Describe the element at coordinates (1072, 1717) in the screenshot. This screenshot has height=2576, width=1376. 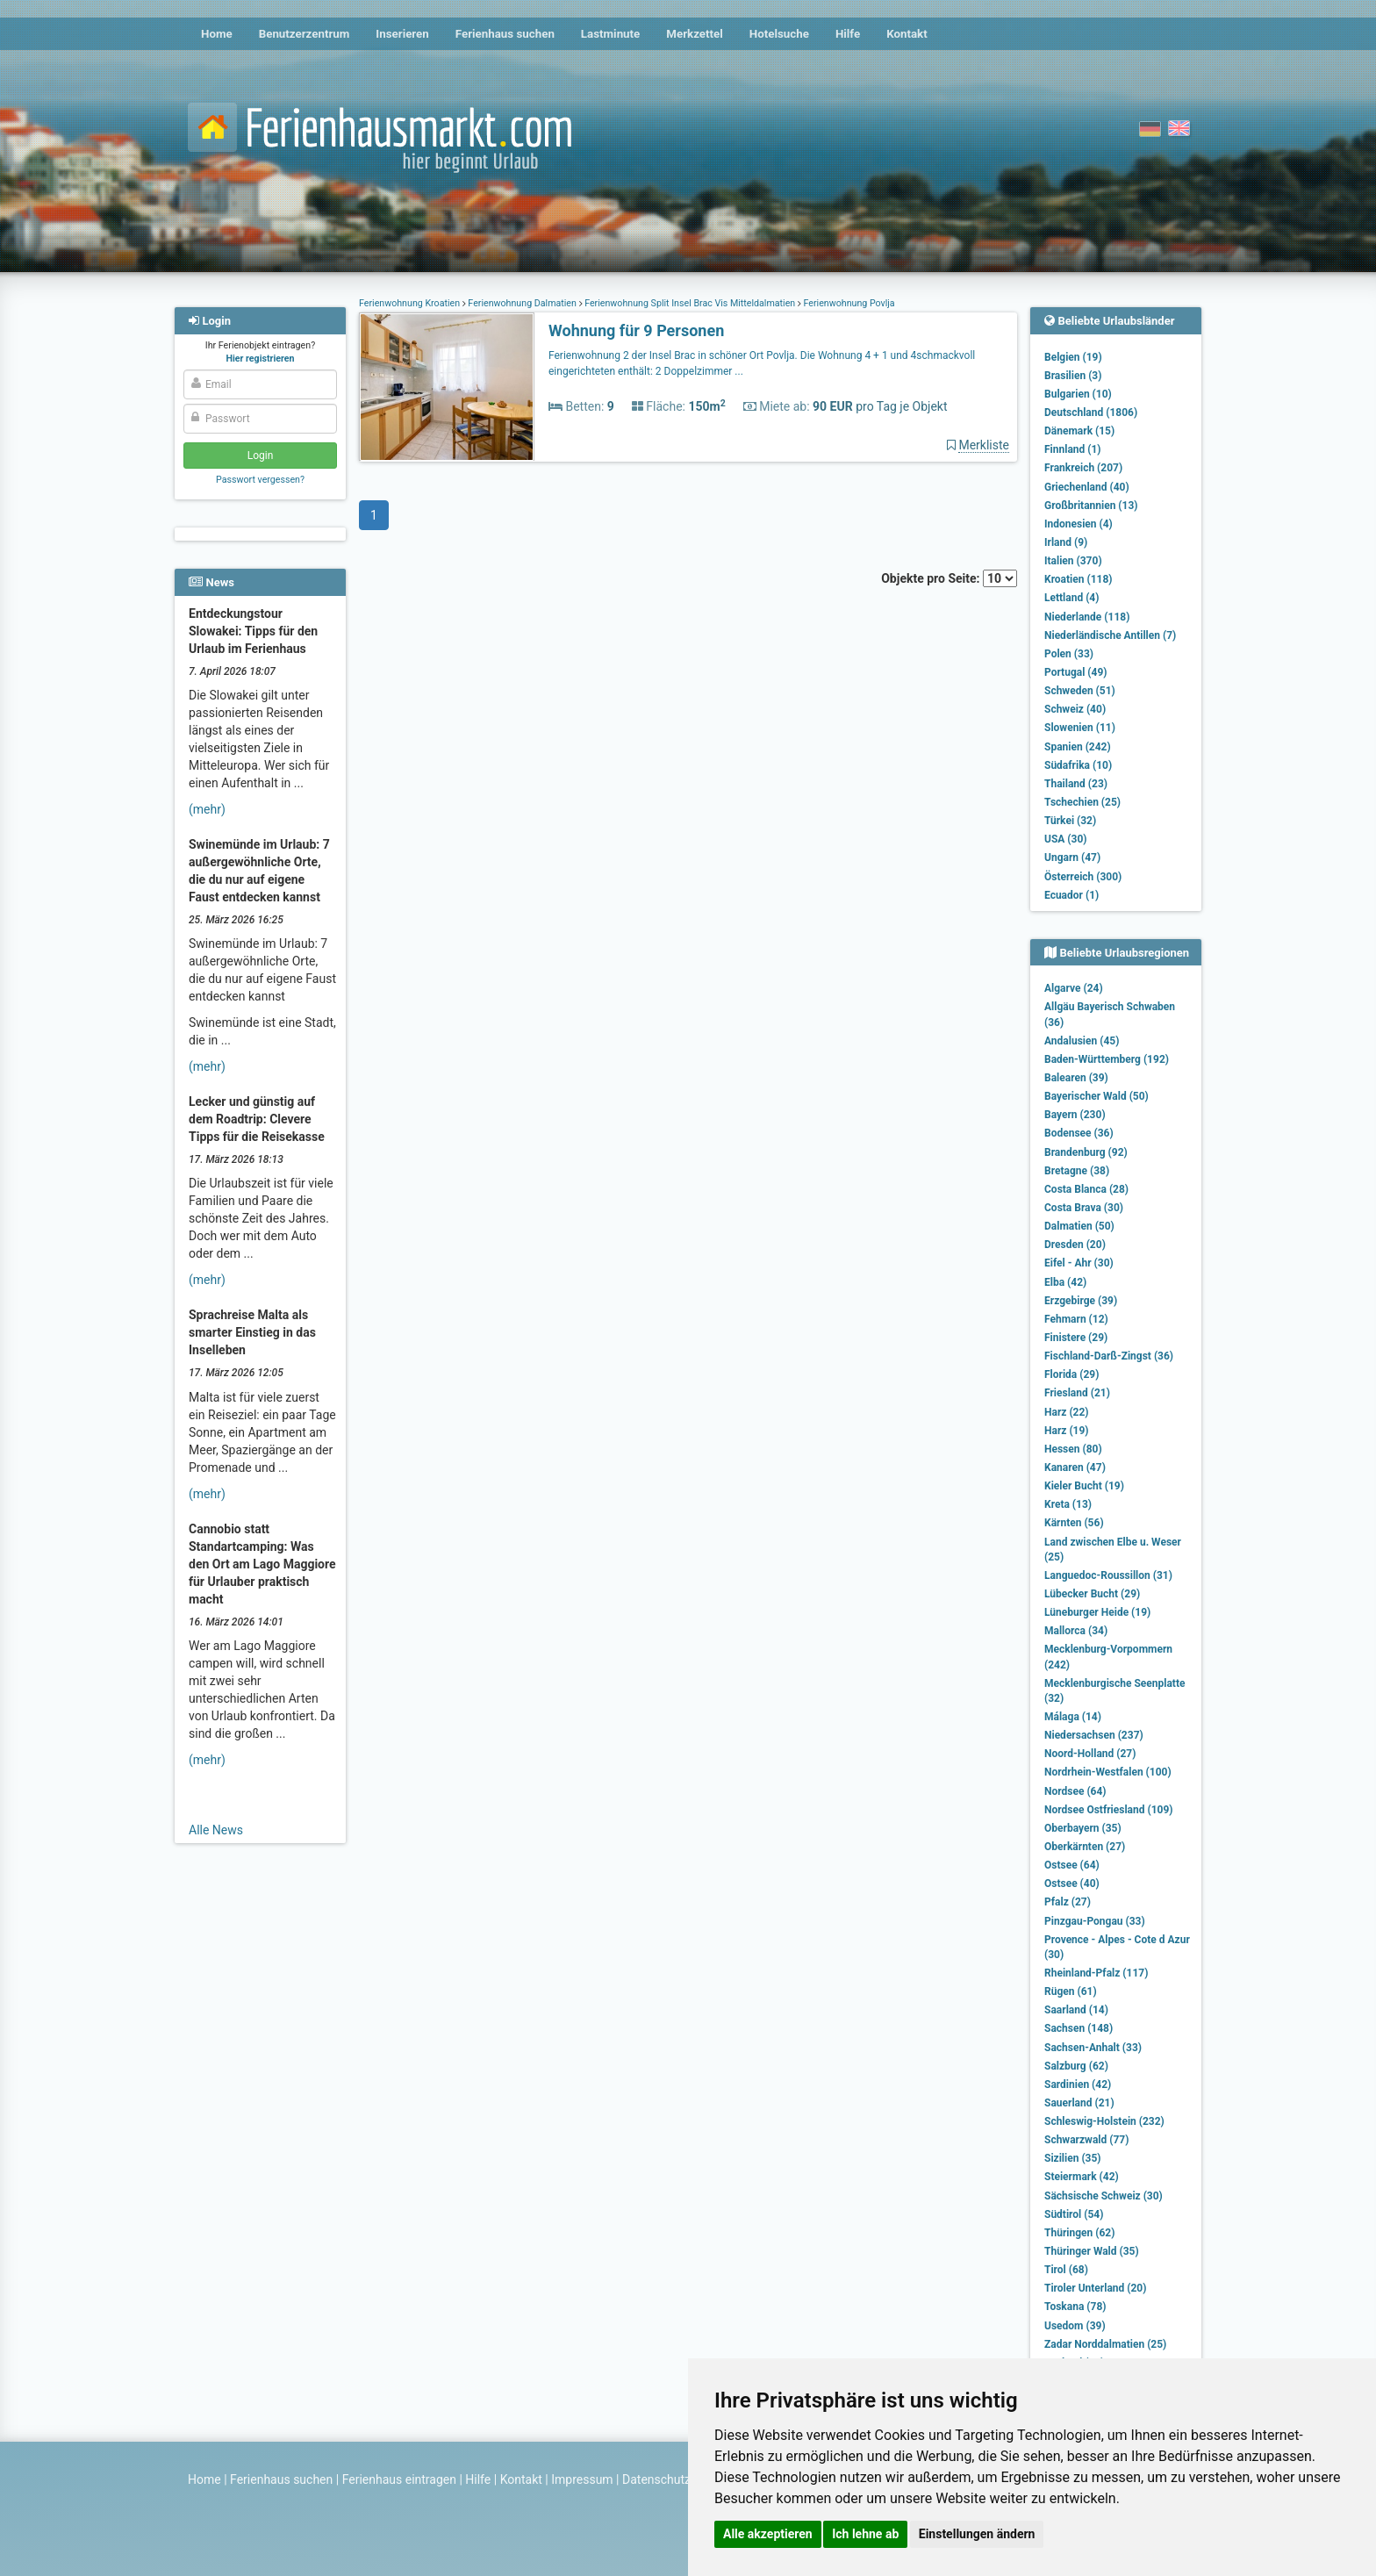
I see `Málaga (14)` at that location.